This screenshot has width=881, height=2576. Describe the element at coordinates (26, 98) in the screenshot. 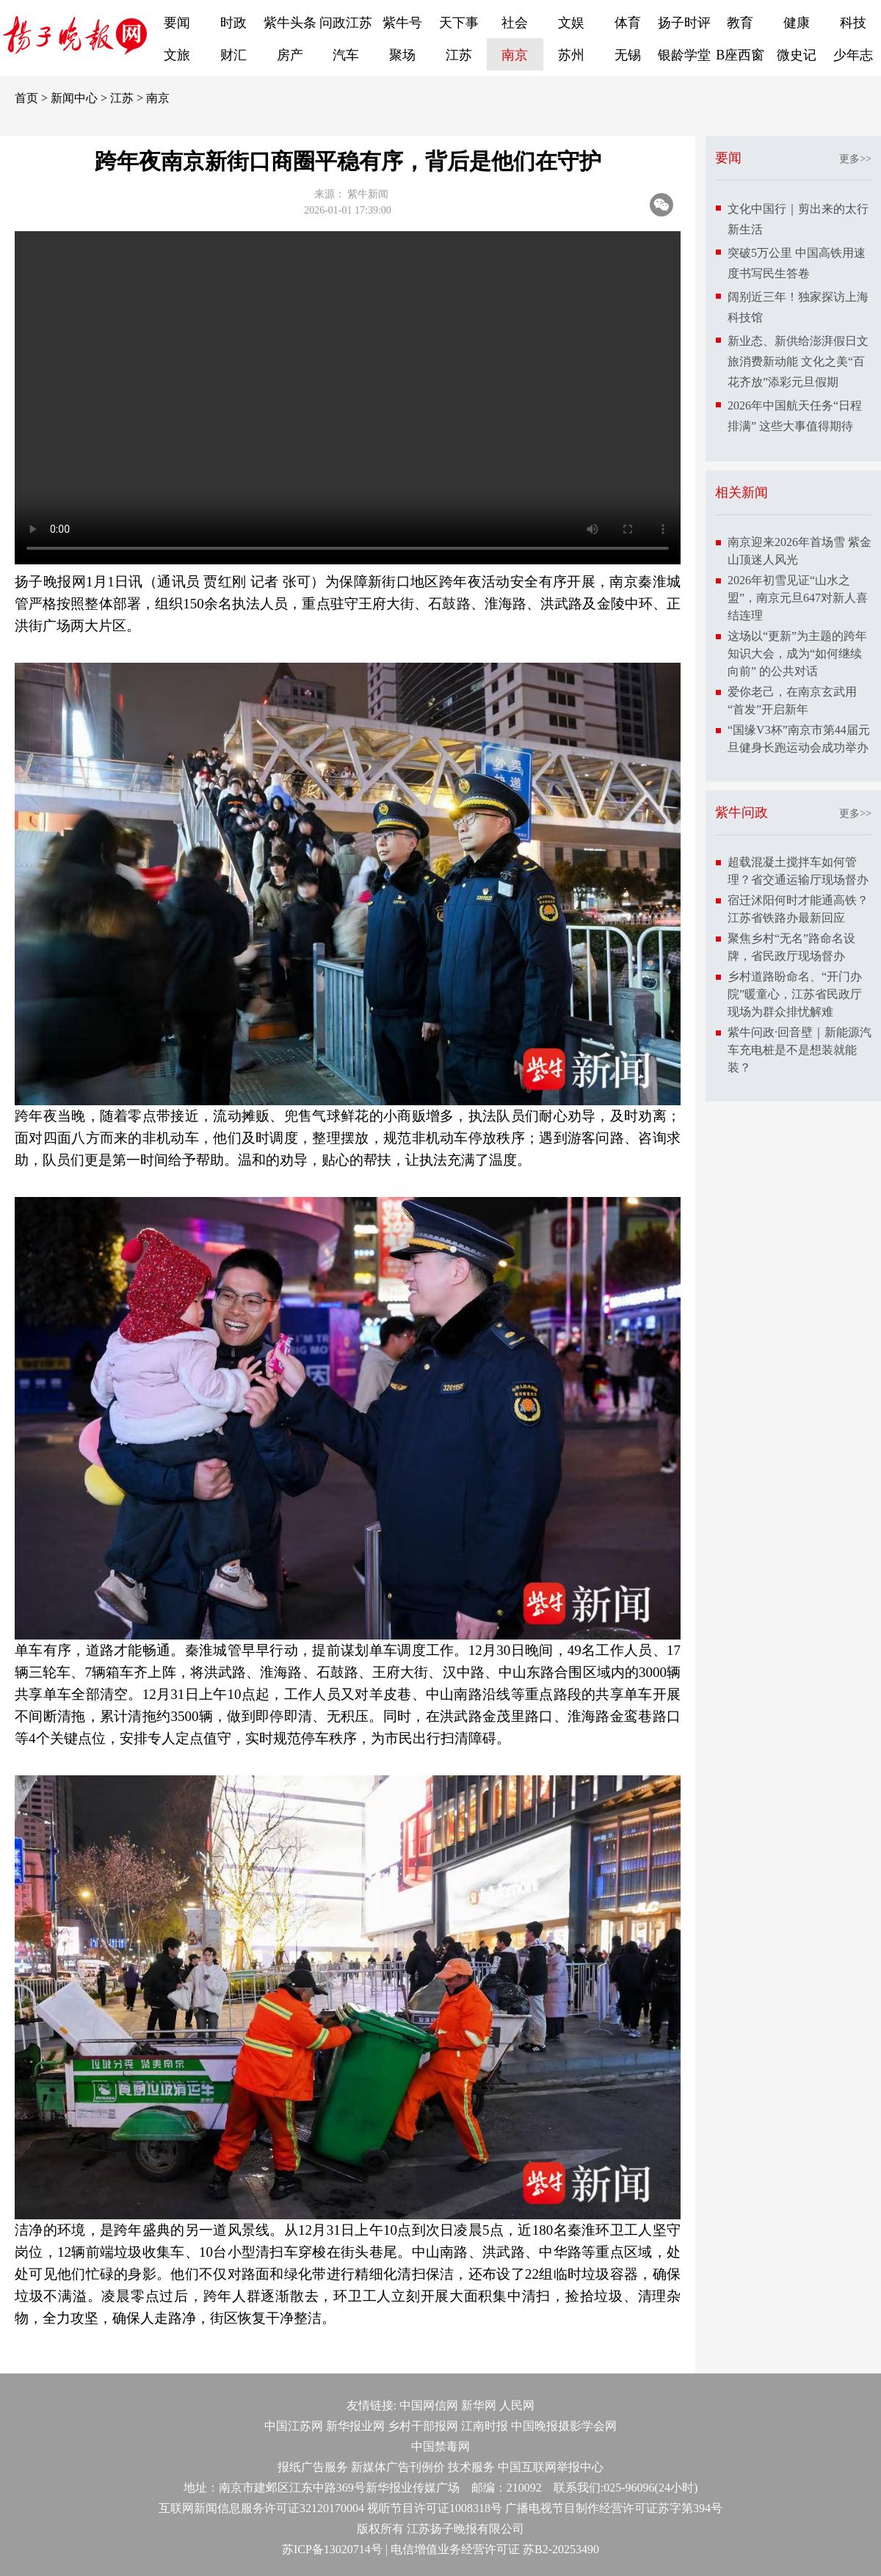

I see `首页` at that location.